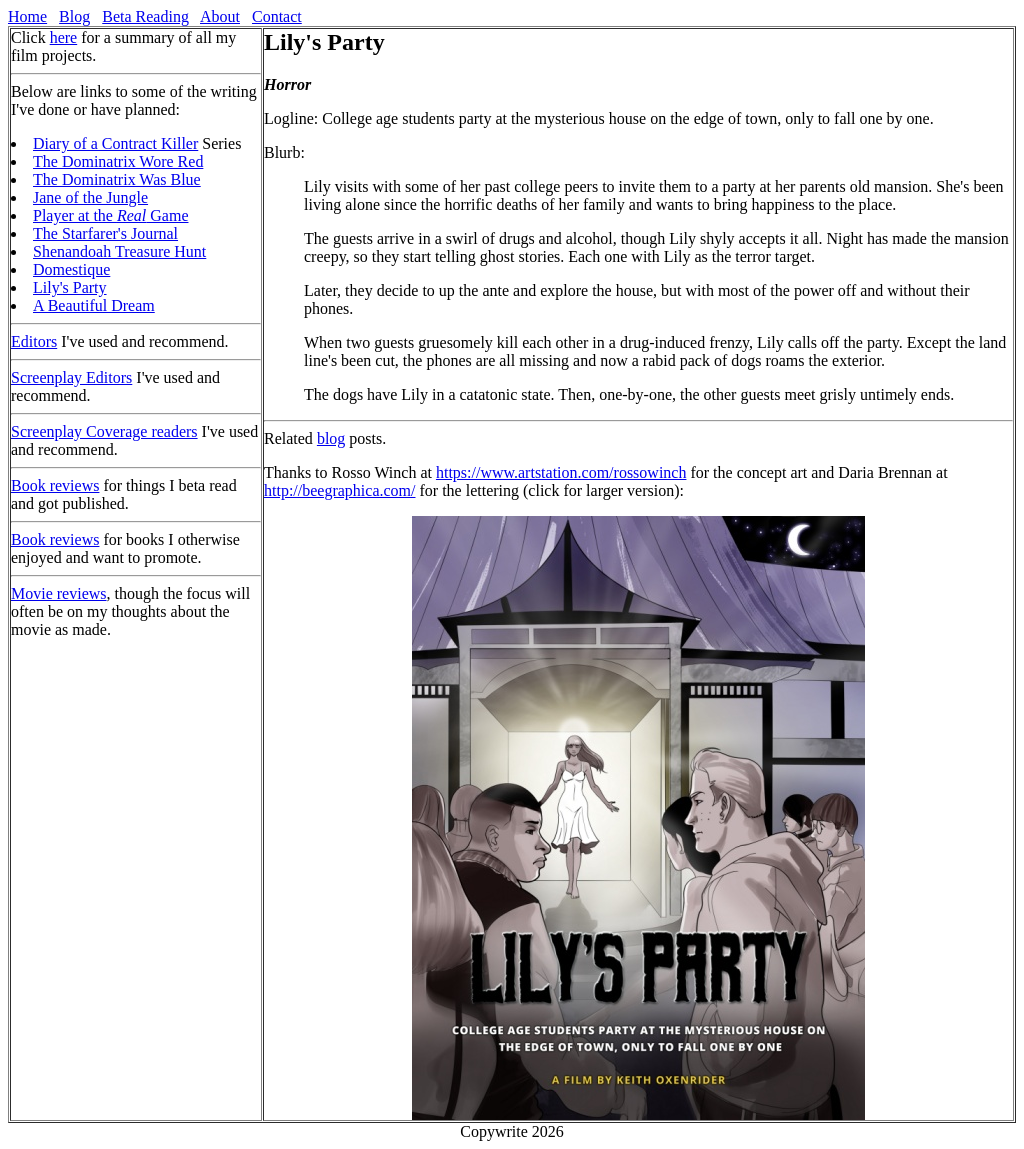 The width and height of the screenshot is (1024, 1149). I want to click on http://beegraphica.com/, so click(340, 490).